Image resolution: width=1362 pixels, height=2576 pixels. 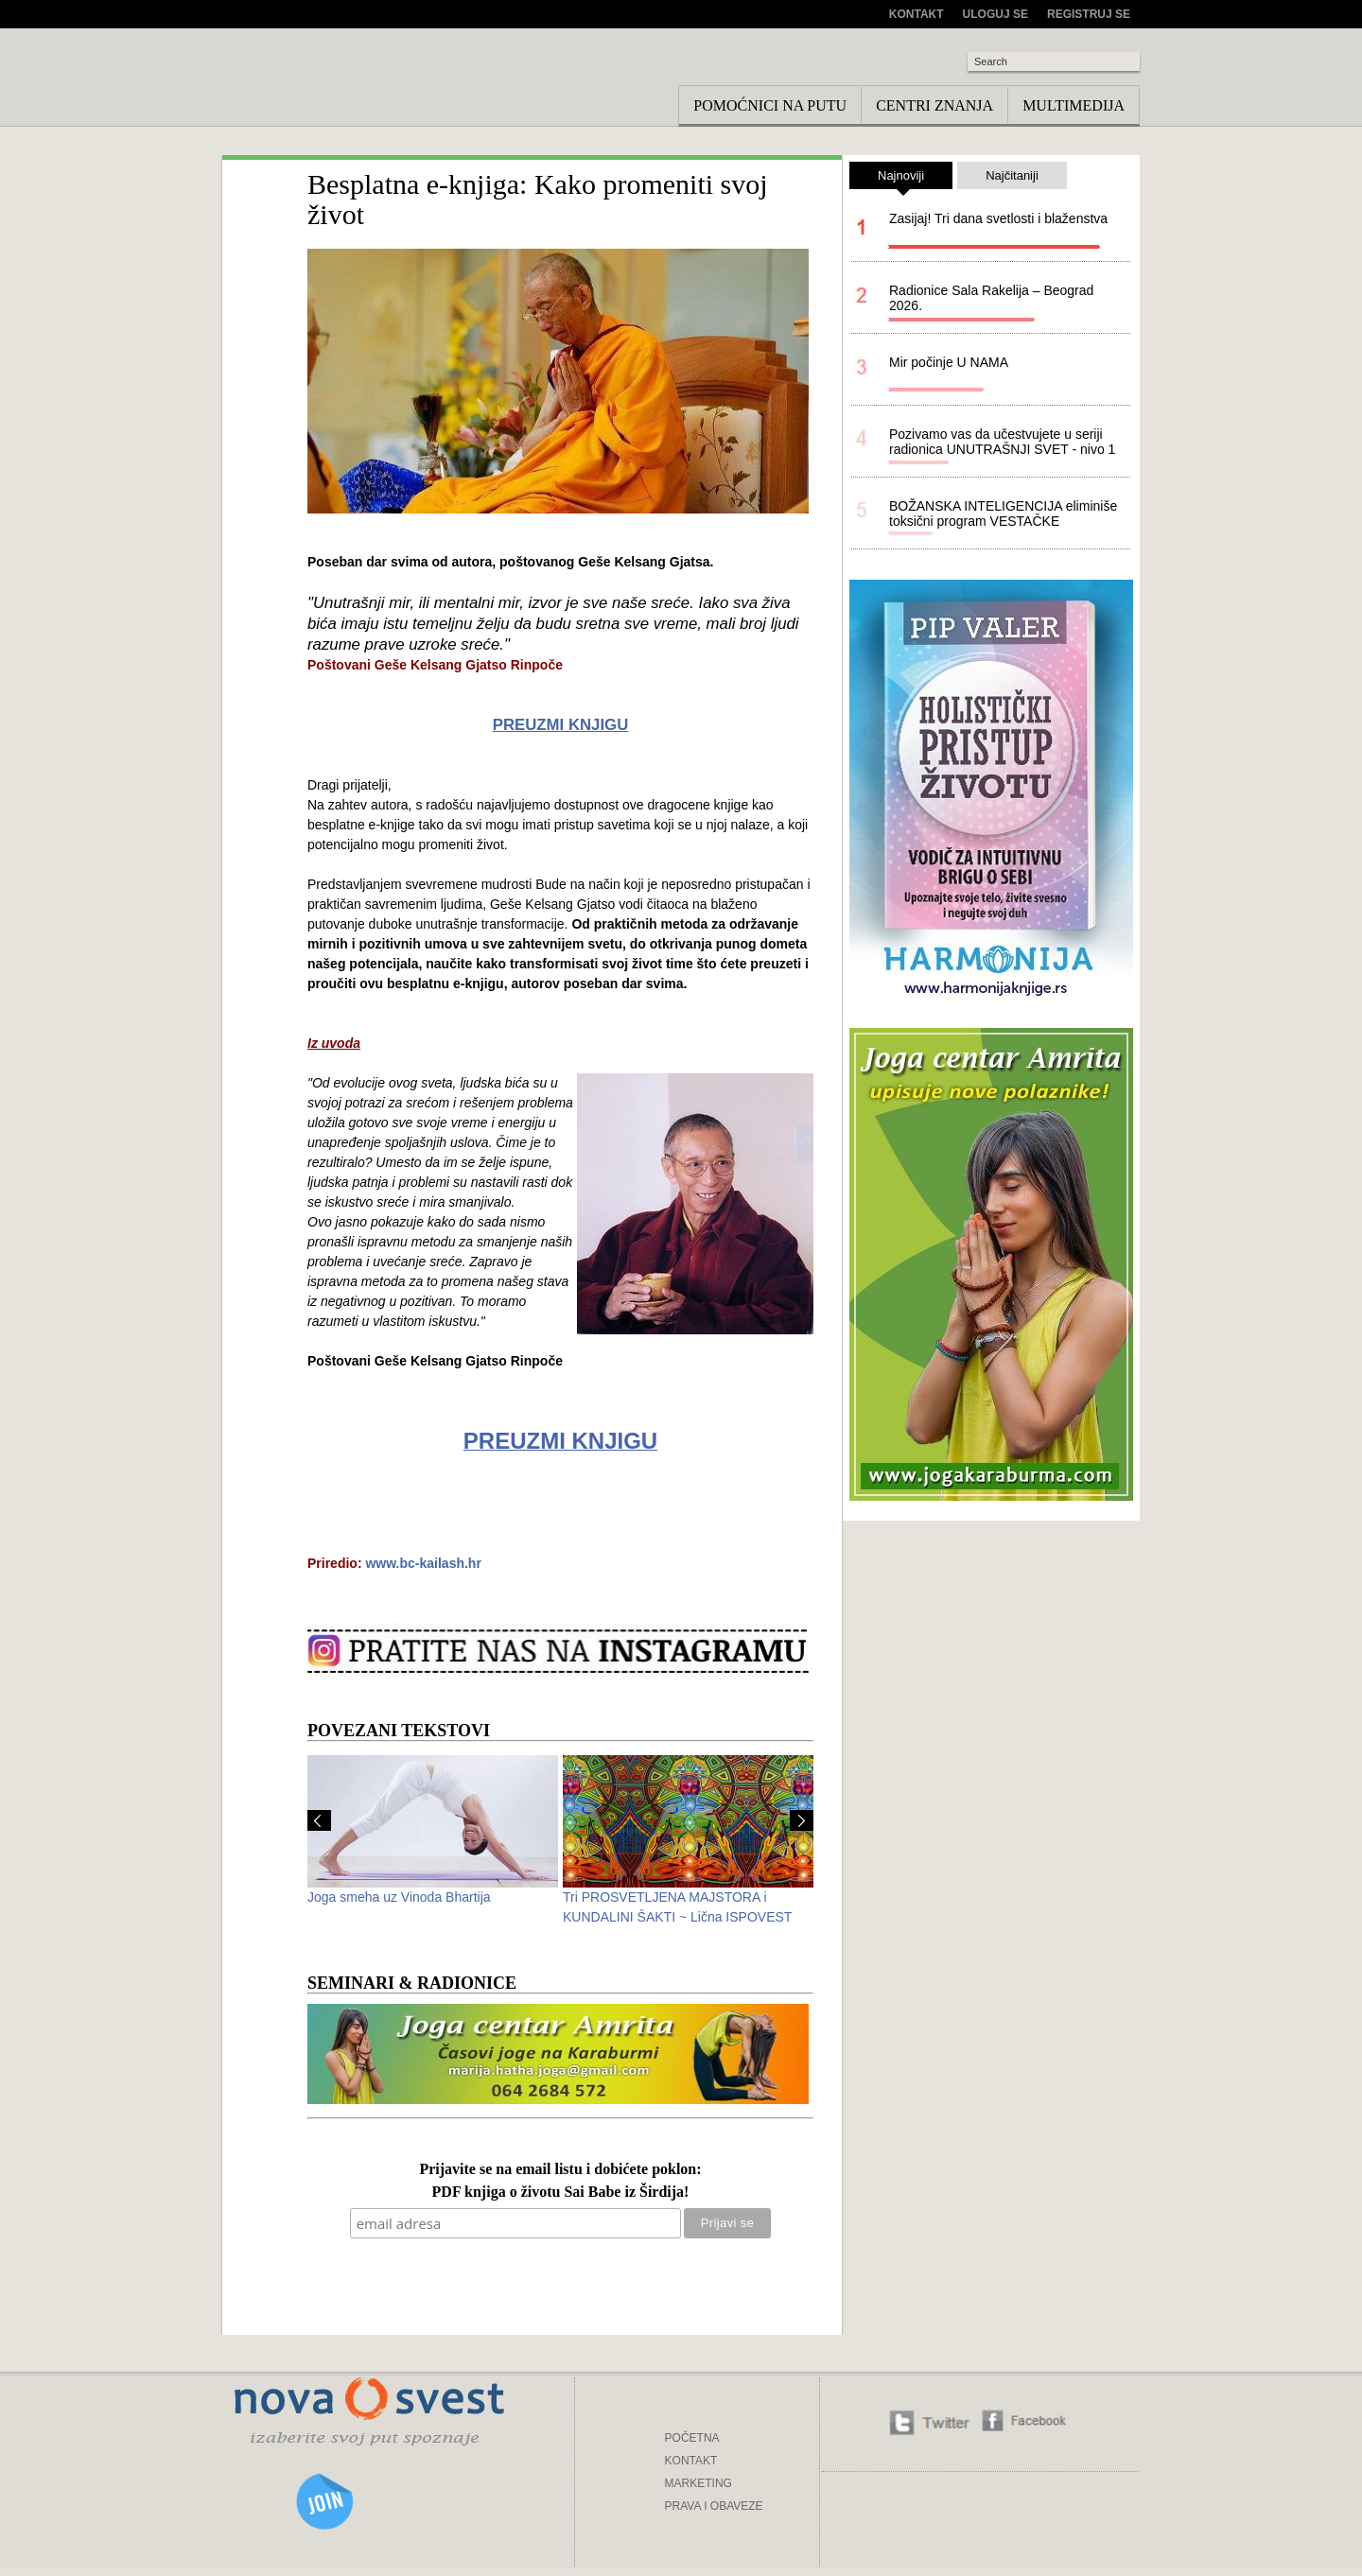 What do you see at coordinates (319, 1820) in the screenshot?
I see `Prev` at bounding box center [319, 1820].